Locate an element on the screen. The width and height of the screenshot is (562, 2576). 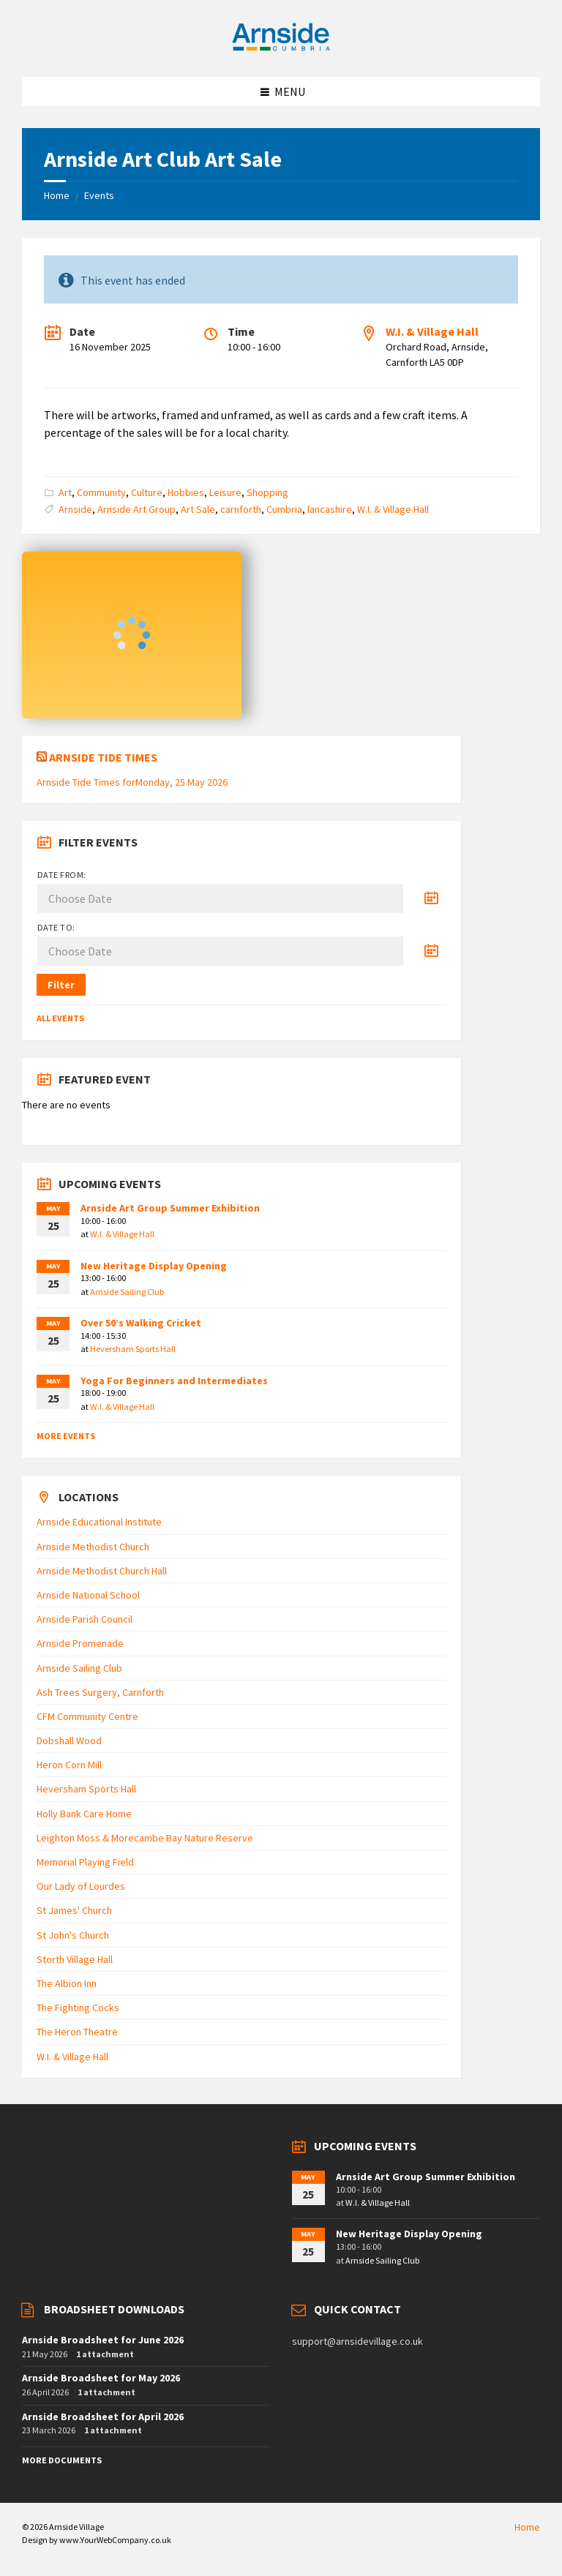
Storth Village Hall is located at coordinates (75, 1959).